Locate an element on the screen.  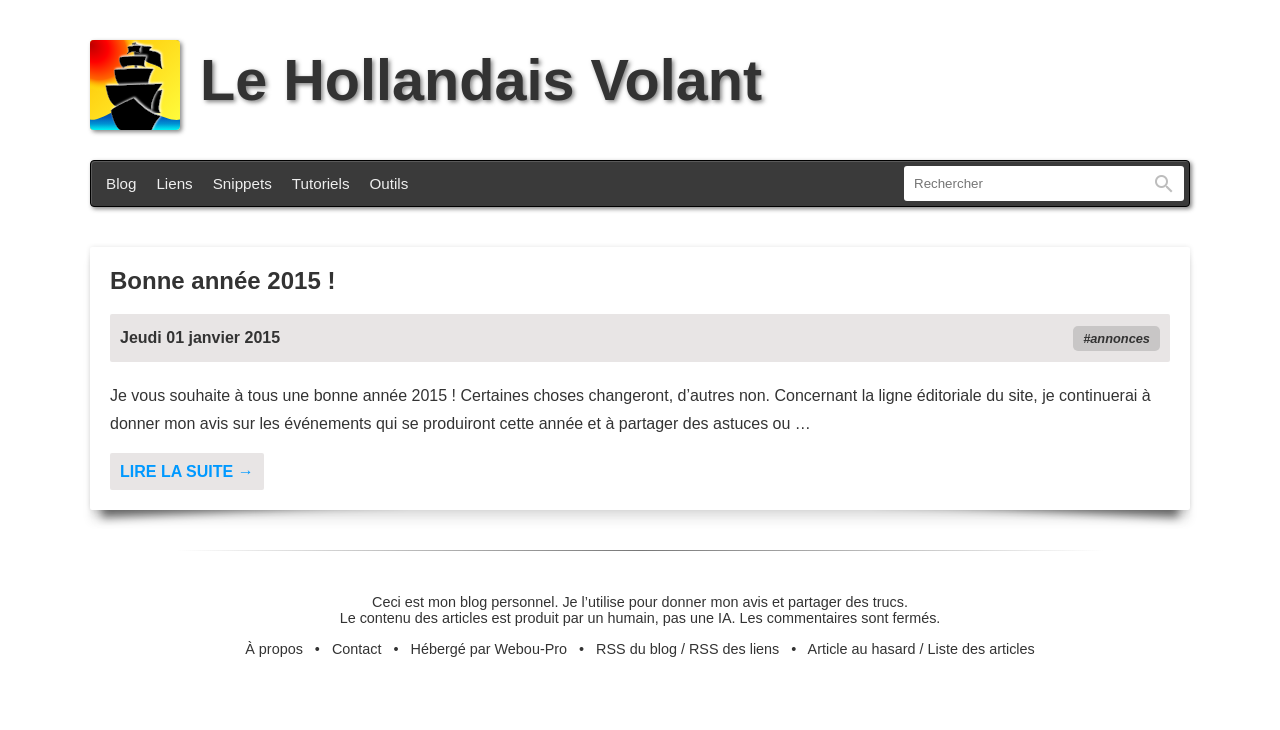
RSS des liens is located at coordinates (734, 649).